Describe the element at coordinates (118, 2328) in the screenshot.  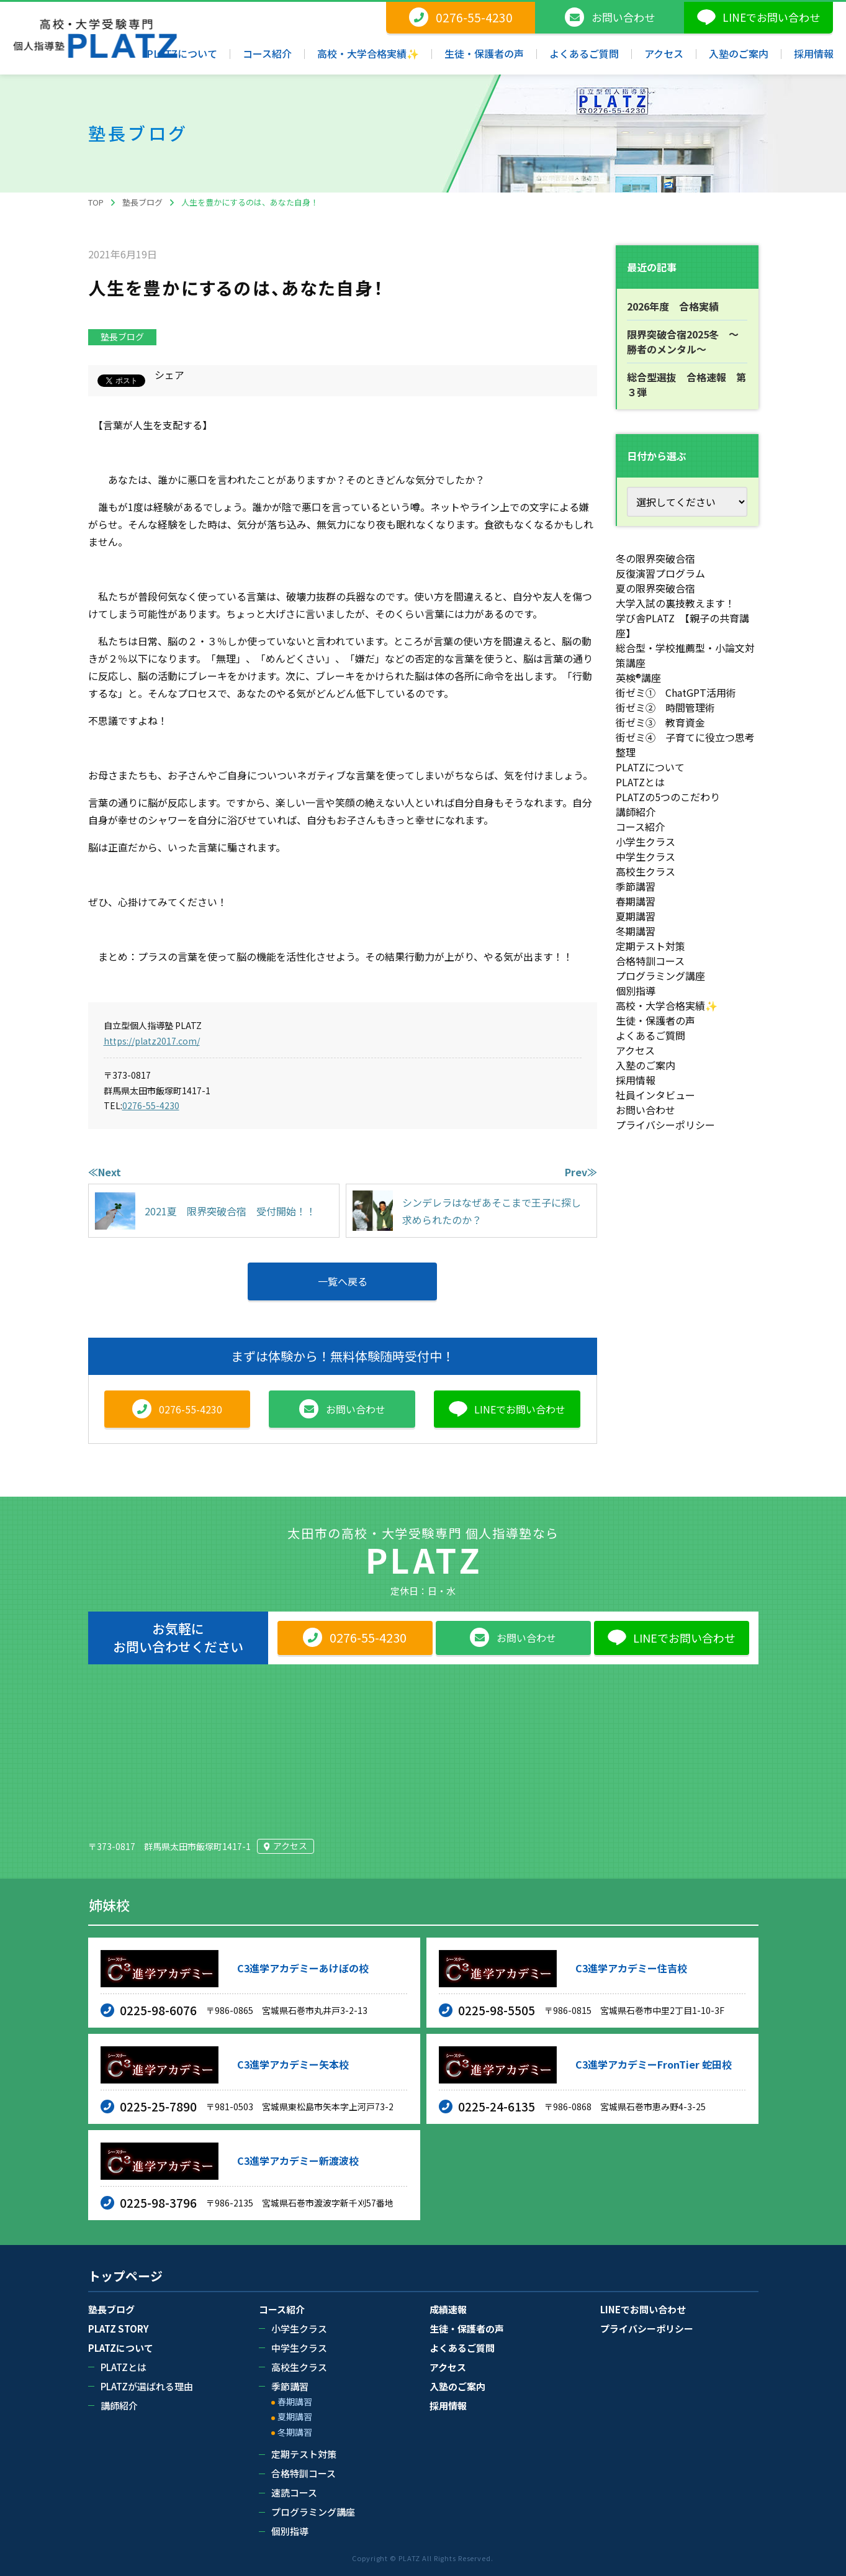
I see `PLATZ STORY` at that location.